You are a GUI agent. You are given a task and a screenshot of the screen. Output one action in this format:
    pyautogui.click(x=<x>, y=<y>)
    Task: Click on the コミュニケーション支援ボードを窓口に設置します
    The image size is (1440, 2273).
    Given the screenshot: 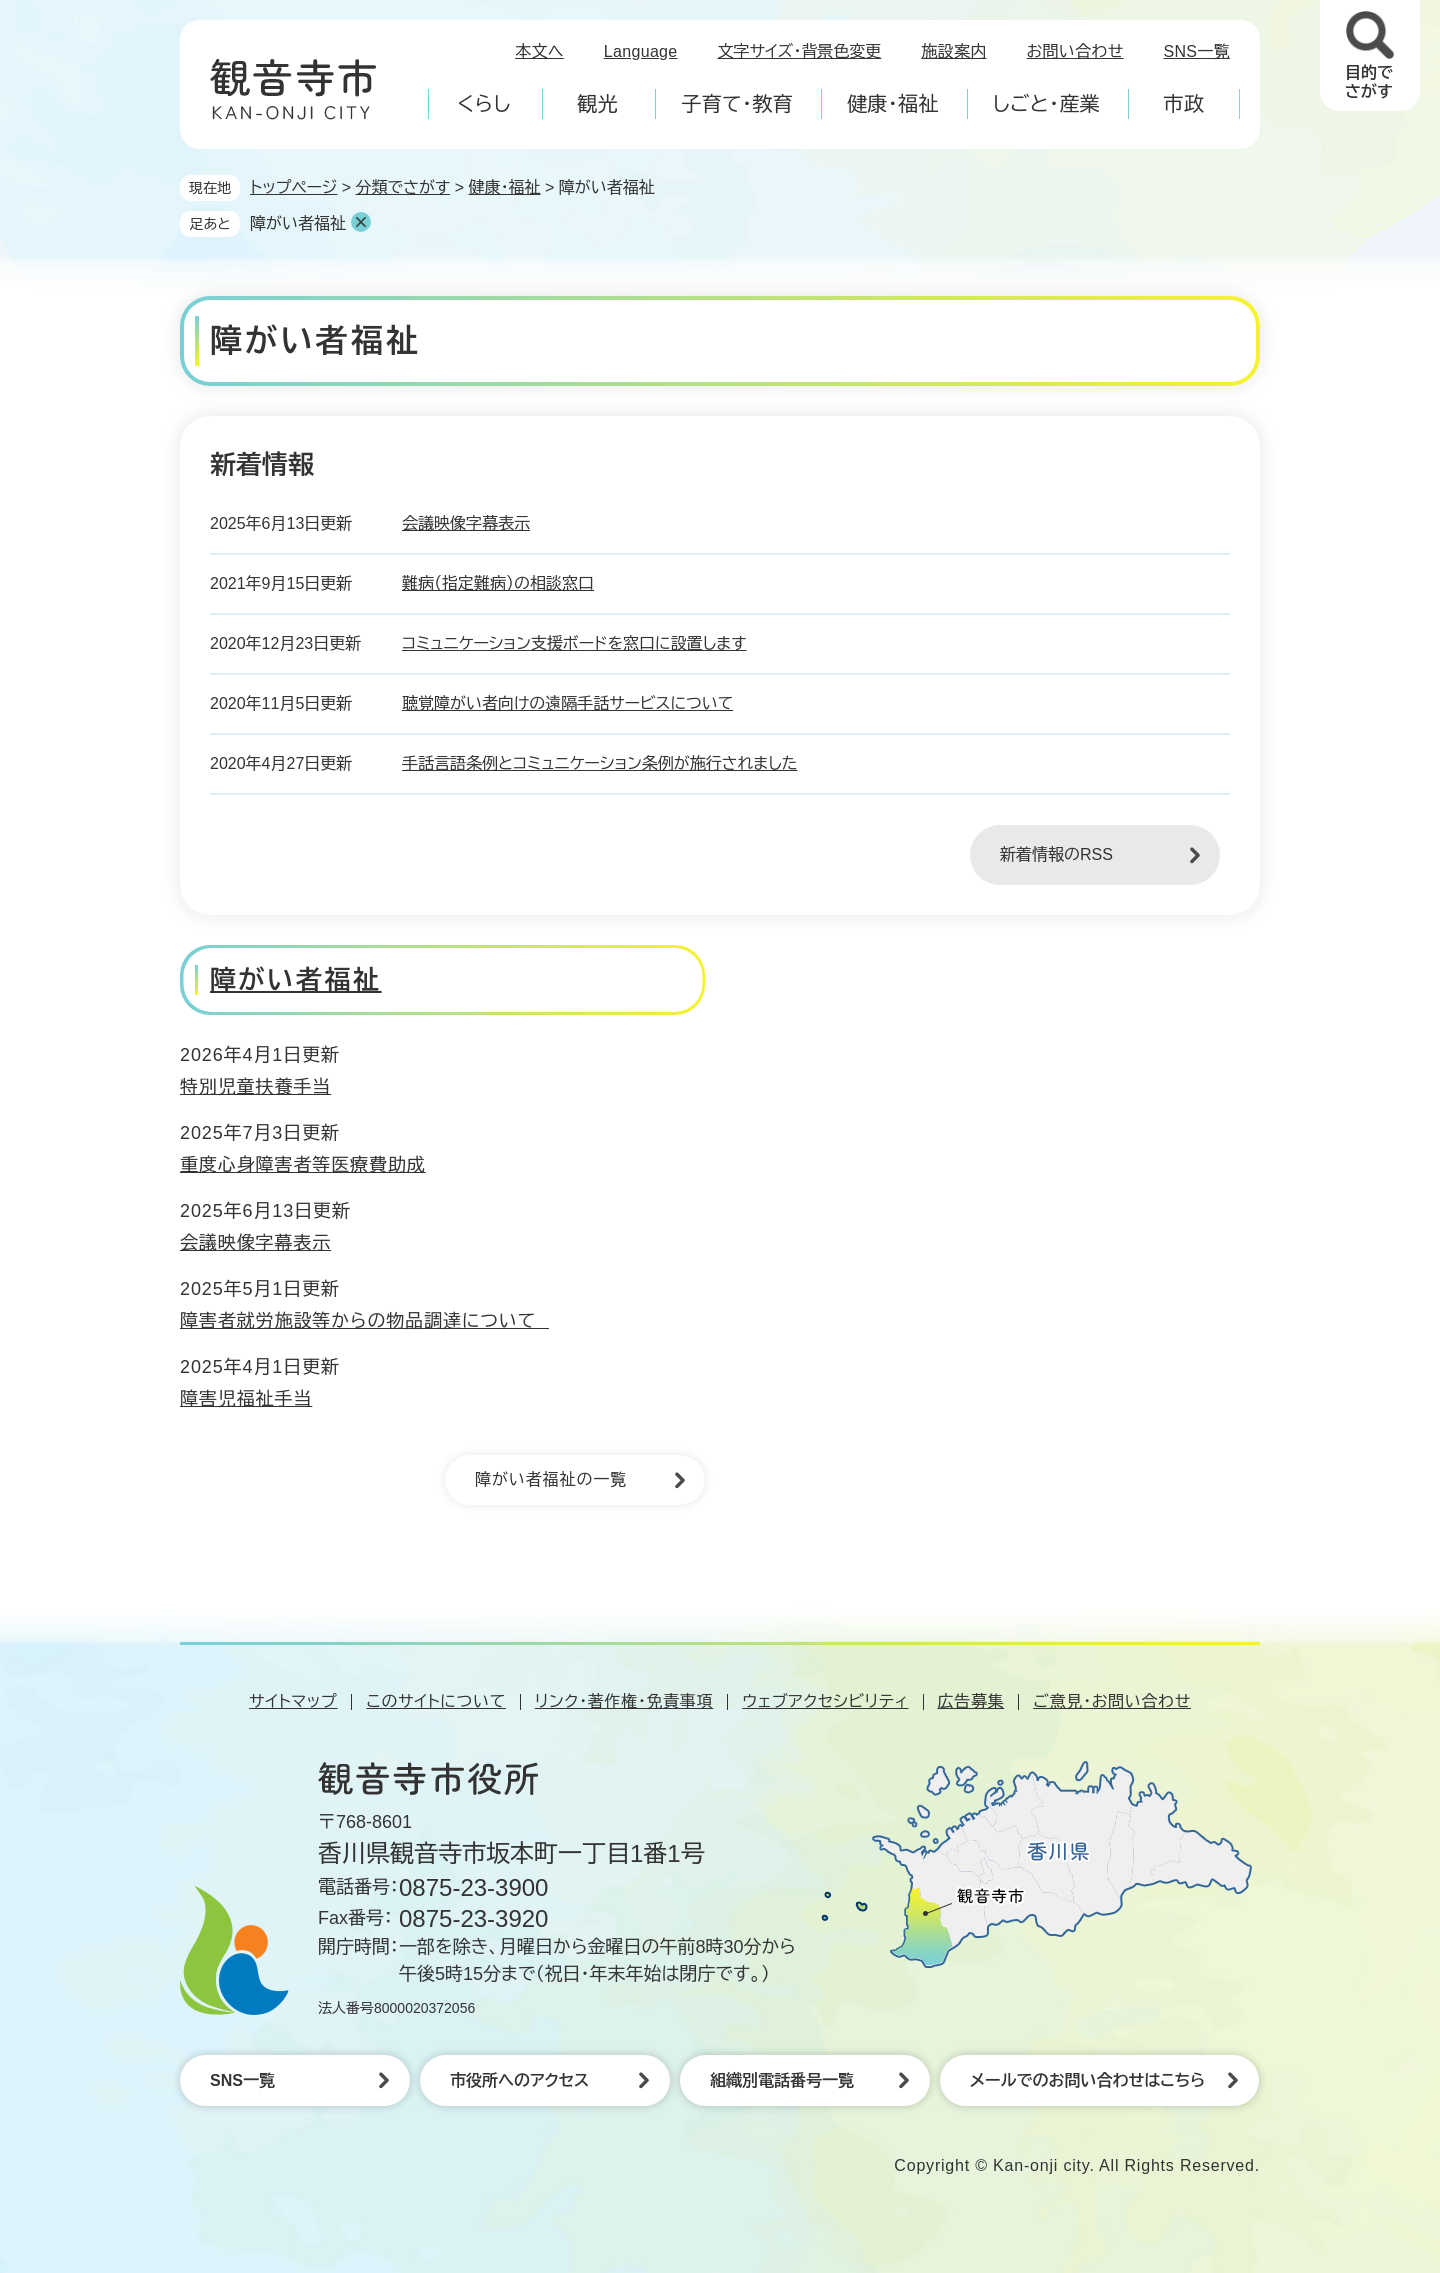 What is the action you would take?
    pyautogui.click(x=574, y=643)
    